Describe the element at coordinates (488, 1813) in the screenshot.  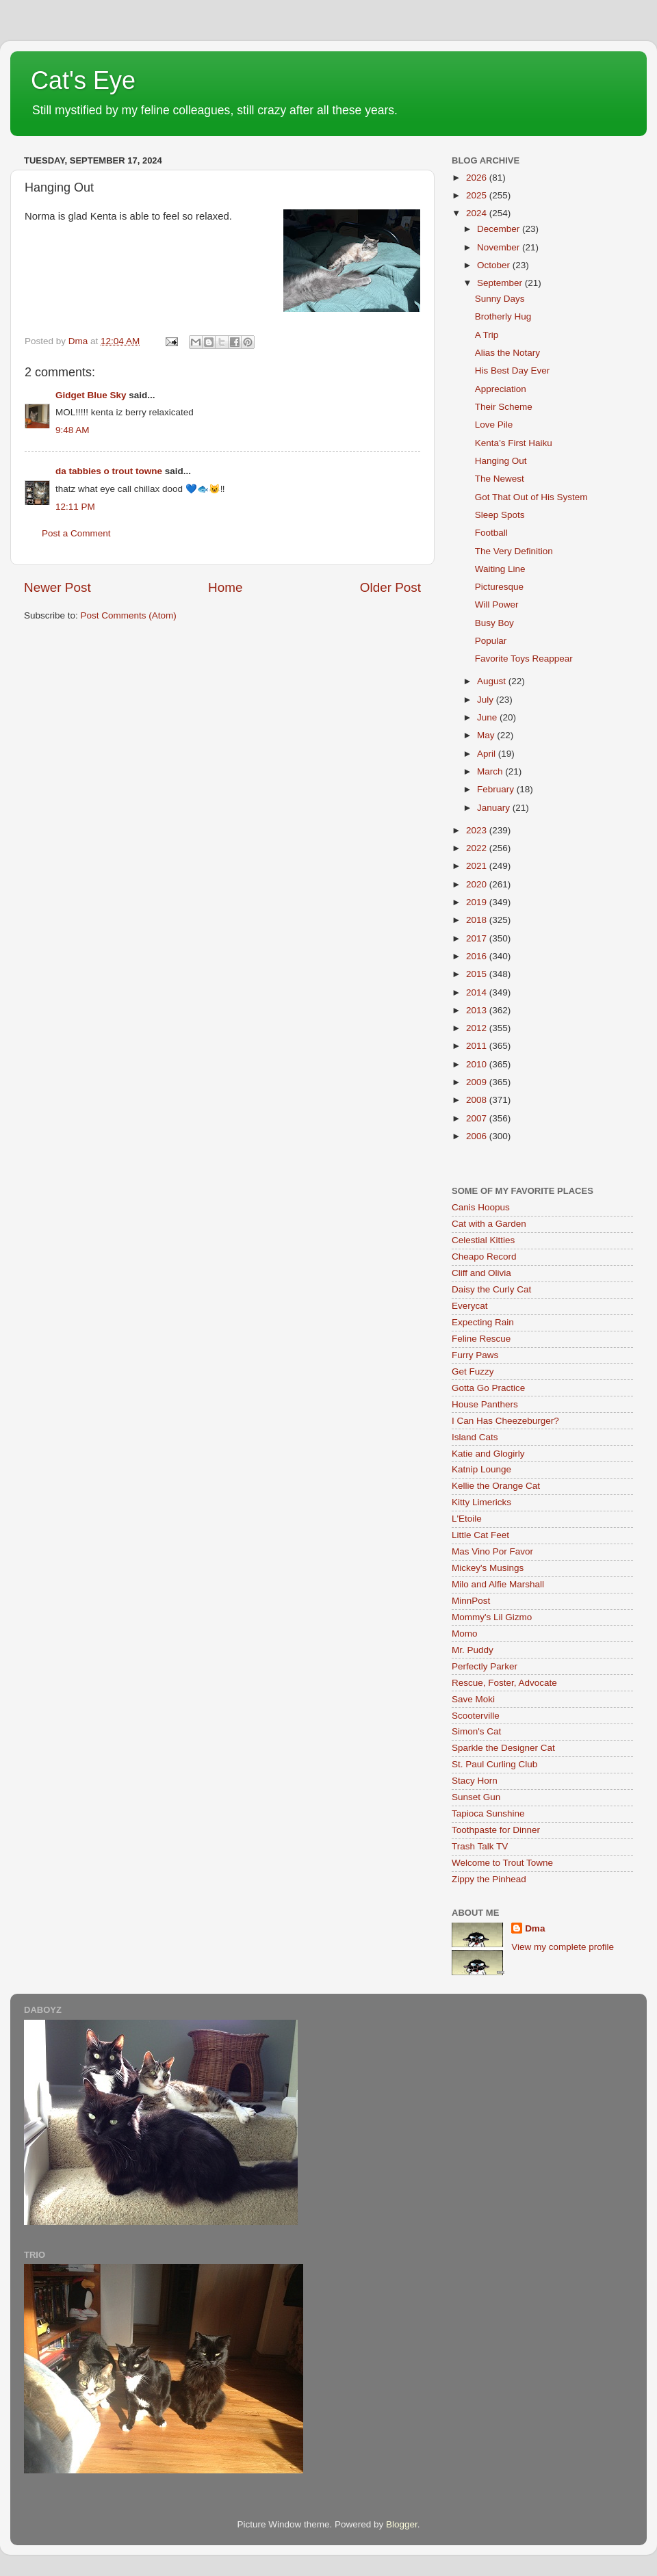
I see `Tapioca Sunshine` at that location.